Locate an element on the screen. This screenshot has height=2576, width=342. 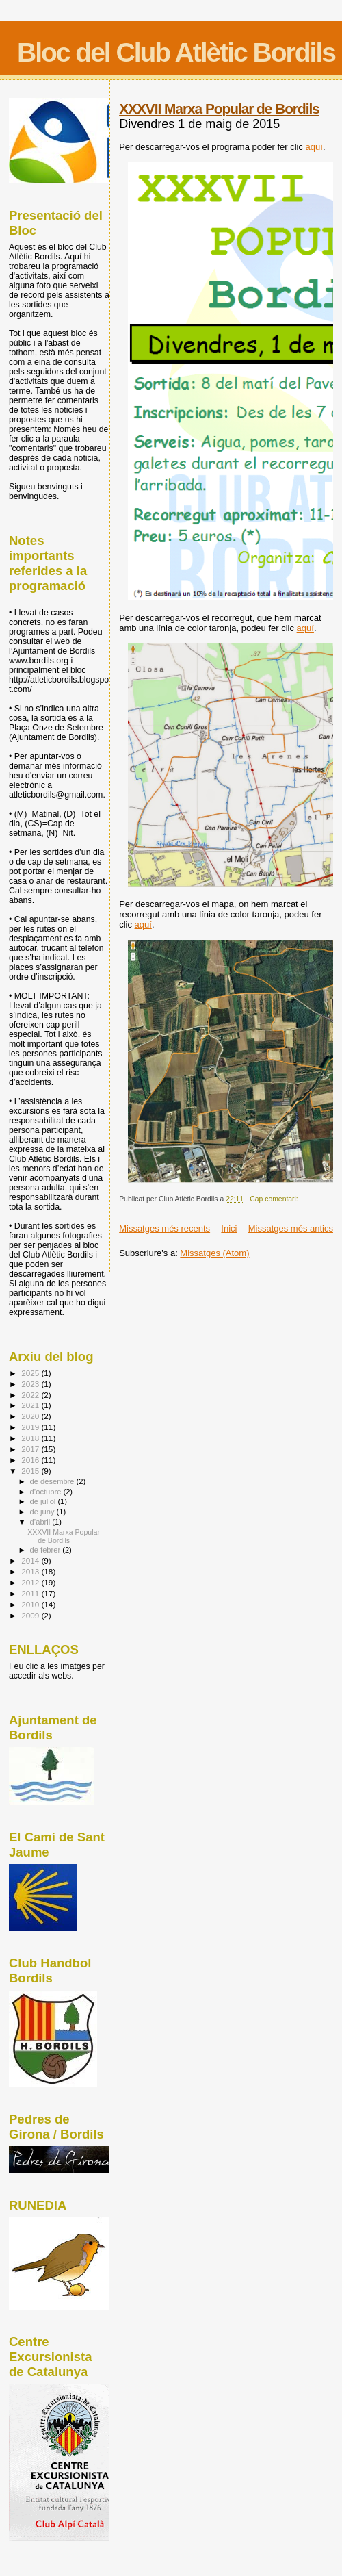
2010 is located at coordinates (31, 1604).